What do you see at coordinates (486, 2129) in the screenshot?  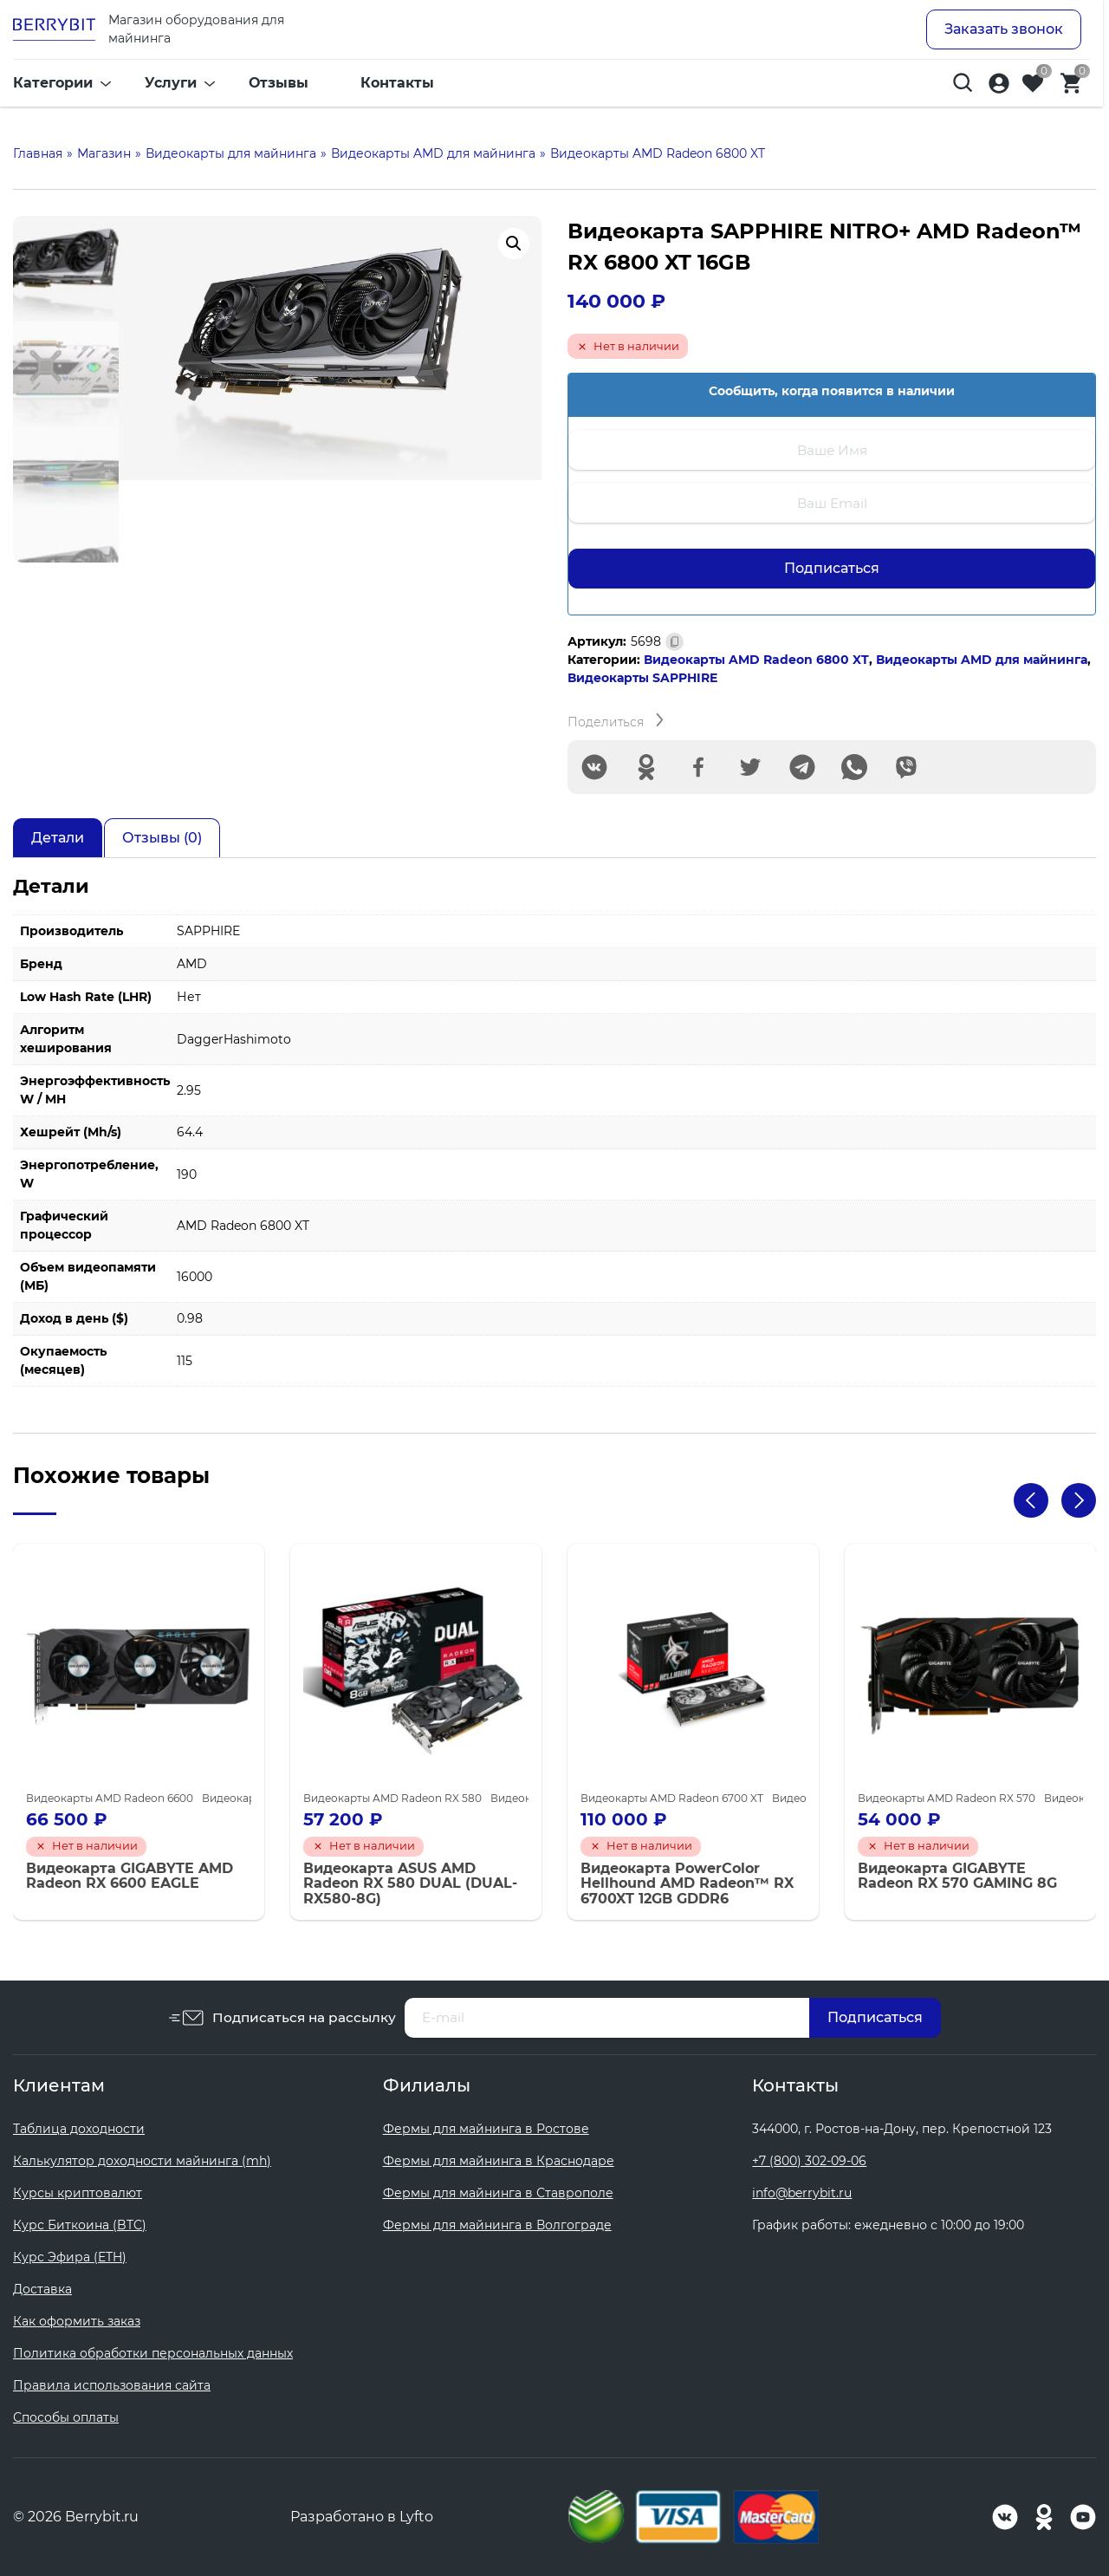 I see `Фермы для майнинга в Ростове` at bounding box center [486, 2129].